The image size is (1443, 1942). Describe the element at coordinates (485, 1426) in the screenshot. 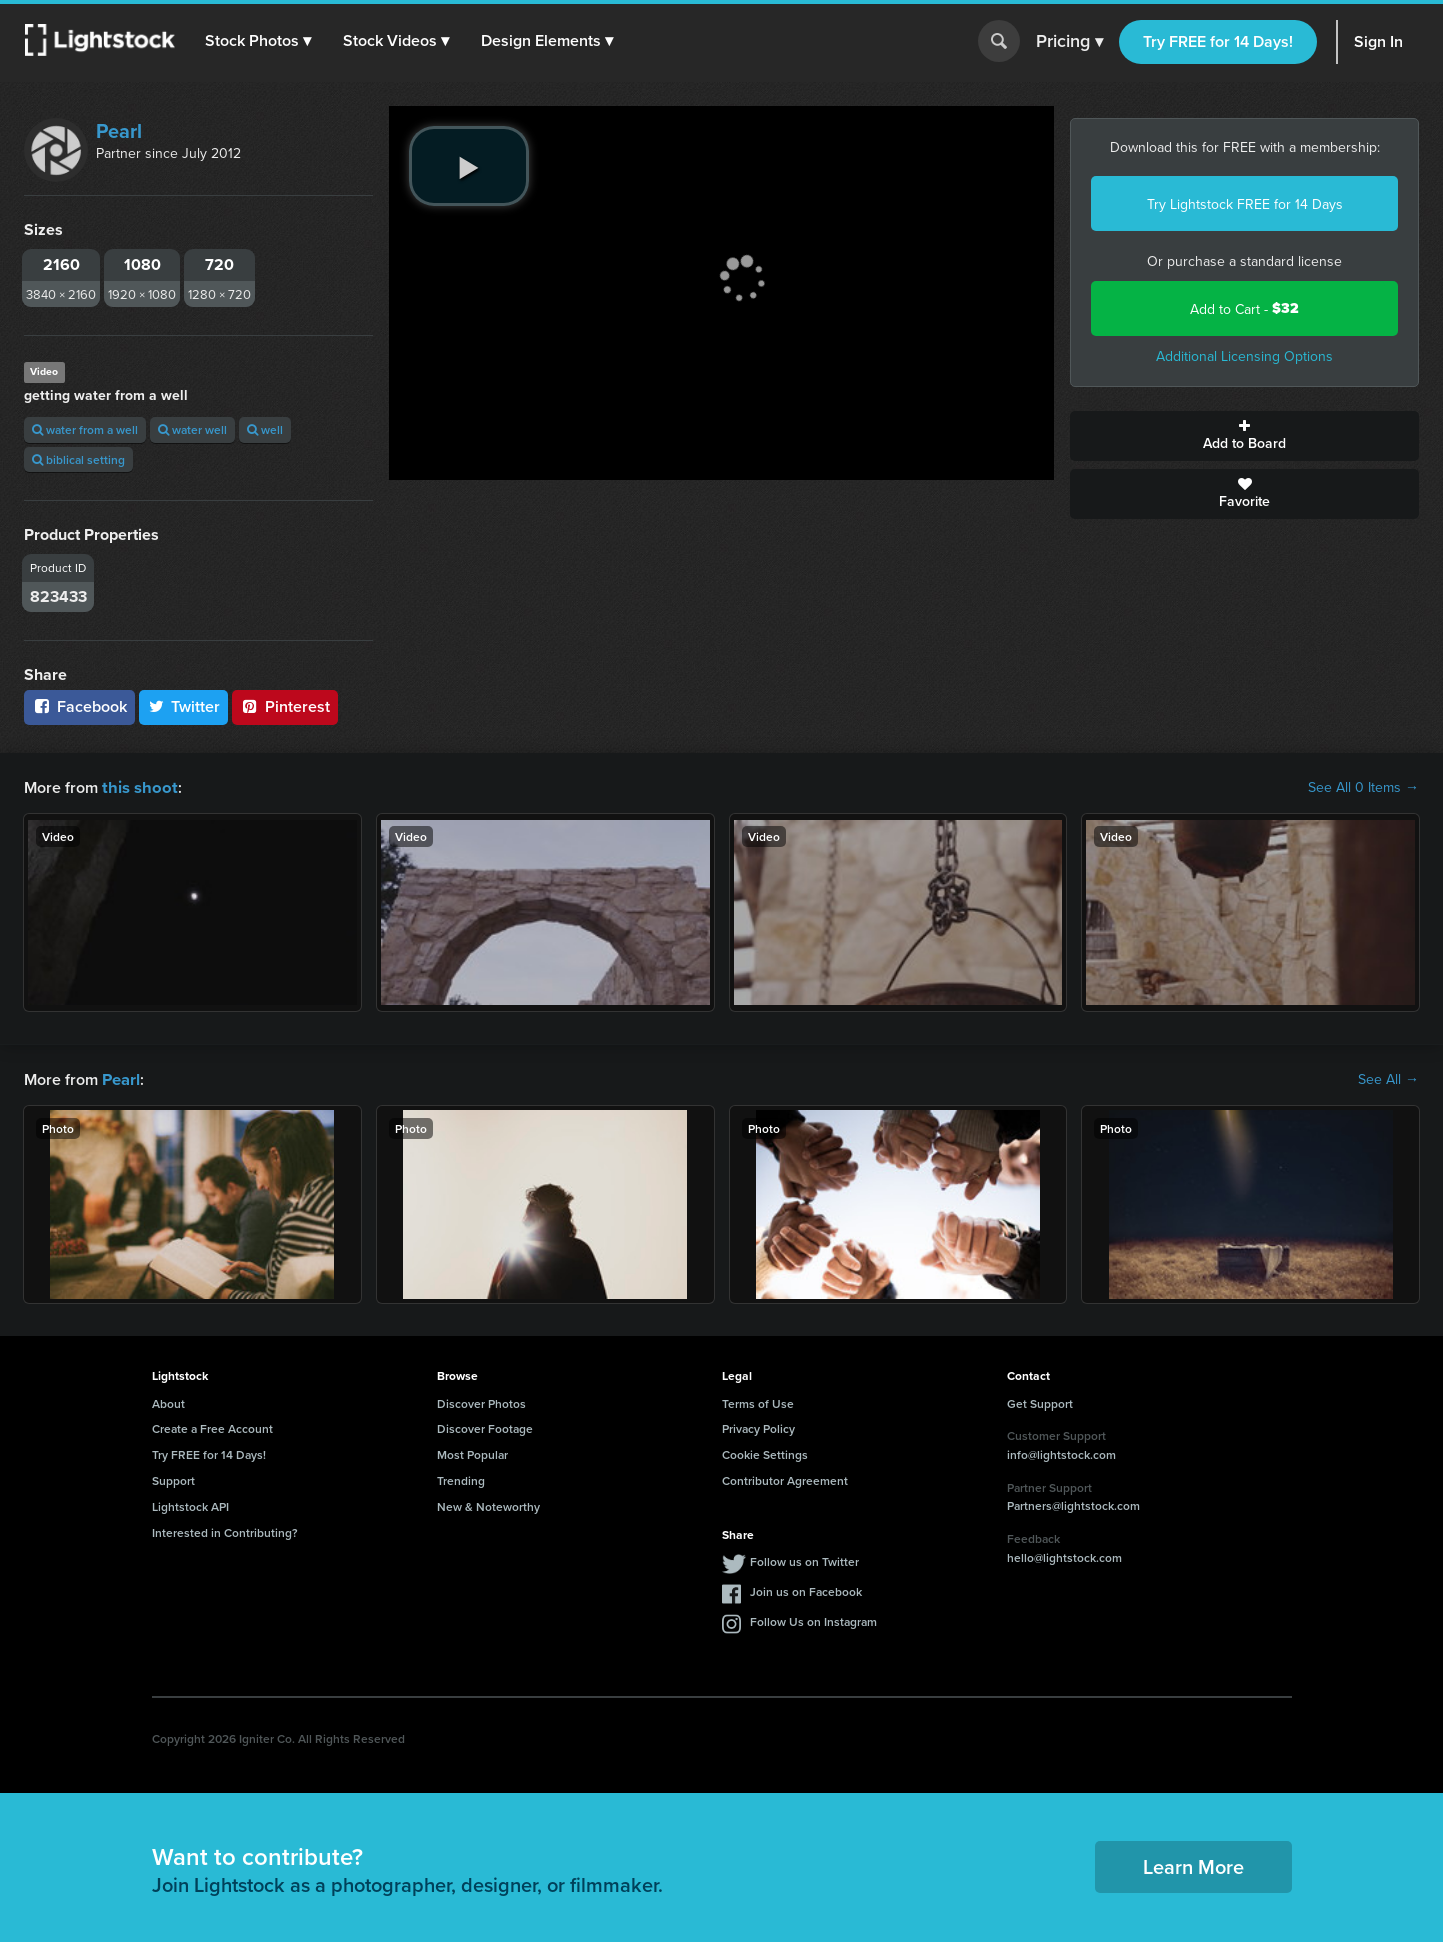

I see `Discover Footage` at that location.